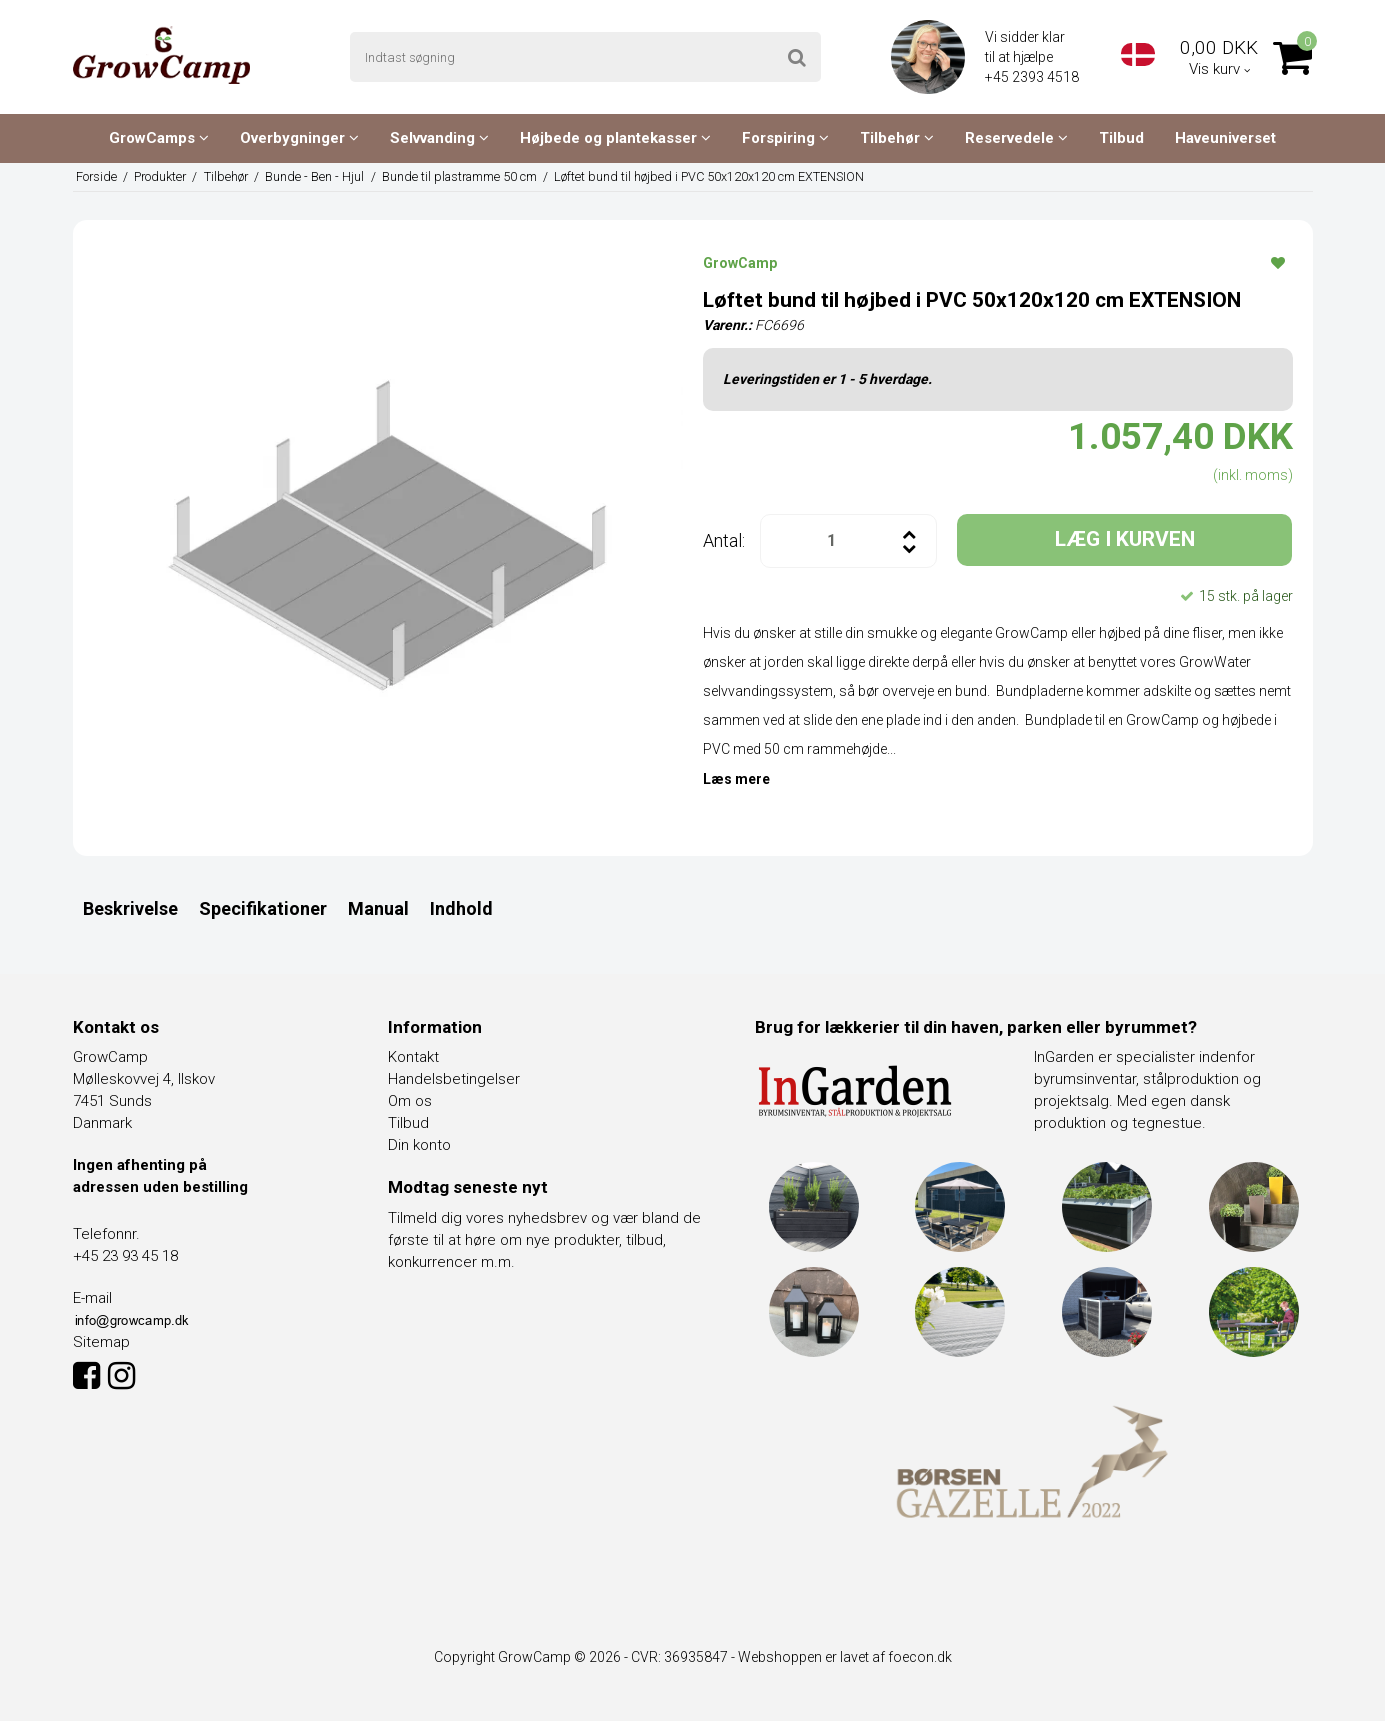 This screenshot has height=1721, width=1385. What do you see at coordinates (615, 138) in the screenshot?
I see `Højbede og plantekasser` at bounding box center [615, 138].